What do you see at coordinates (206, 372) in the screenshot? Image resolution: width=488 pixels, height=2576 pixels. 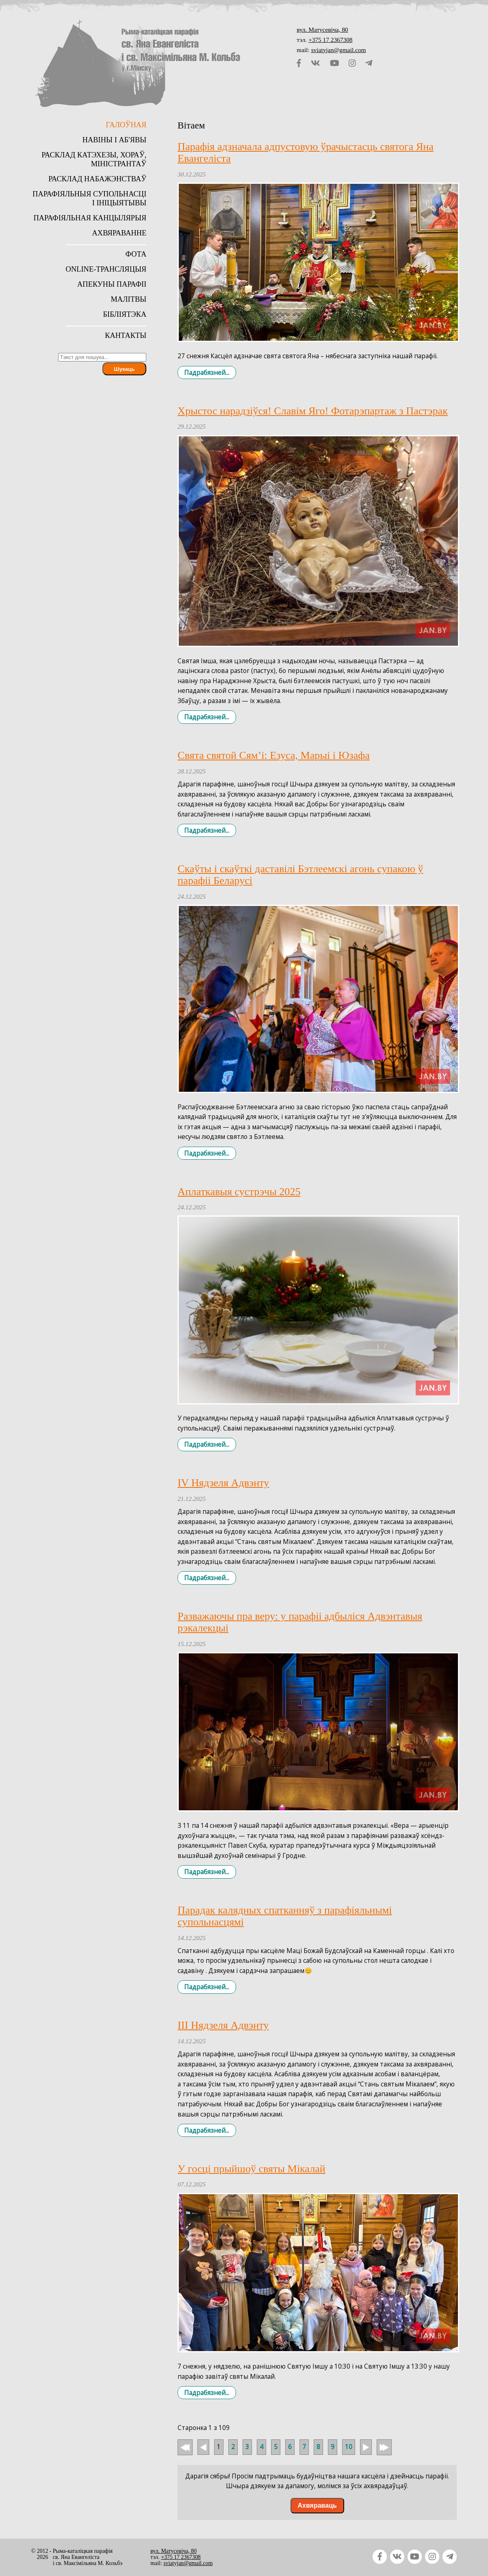 I see `Падрабязней... [Падрабязней: Парафія адзначала адпустовую ўрачыстасць святога Яна Евангеліста]` at bounding box center [206, 372].